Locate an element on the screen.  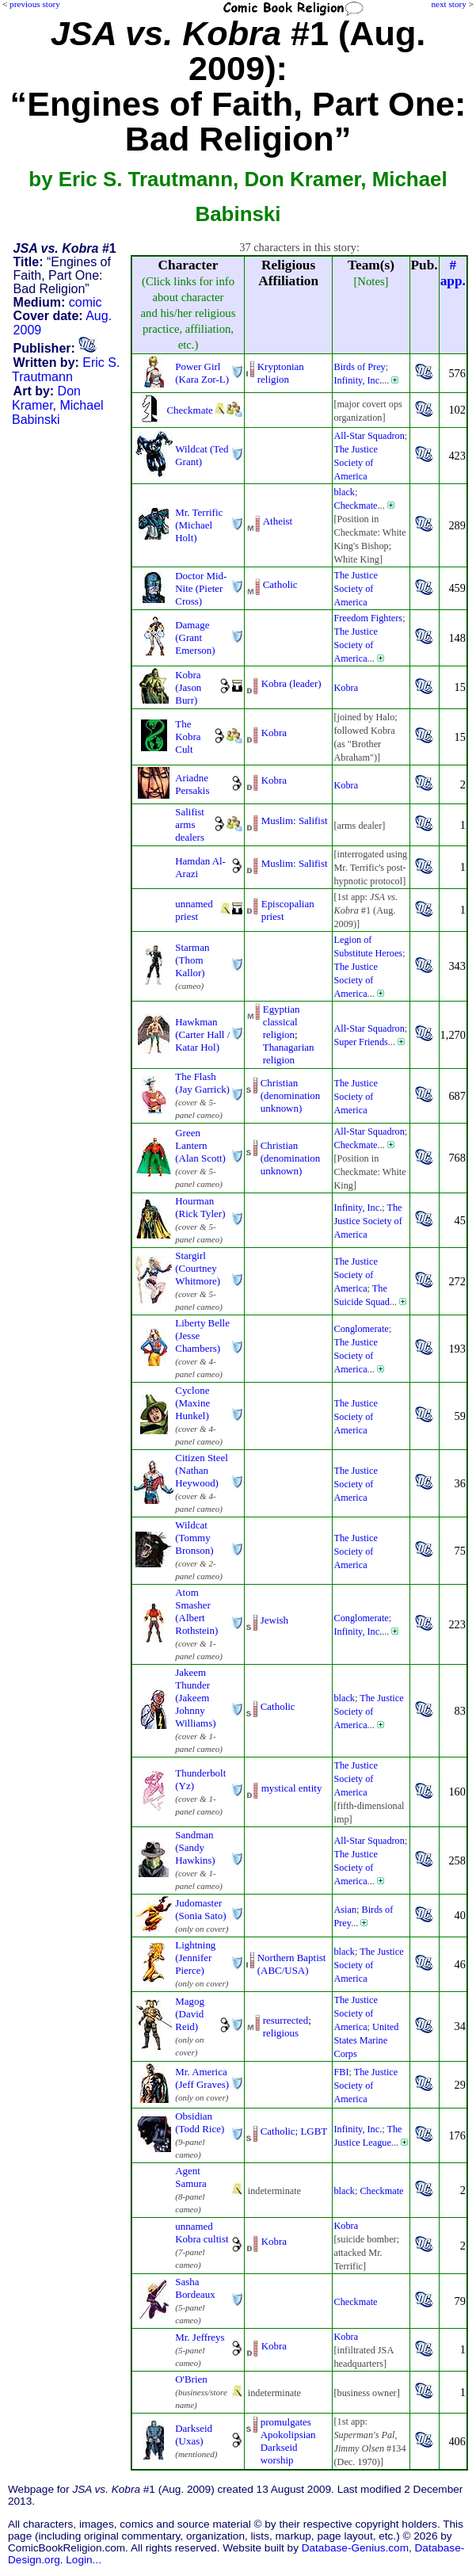
Eric S. Trautmann is located at coordinates (66, 370).